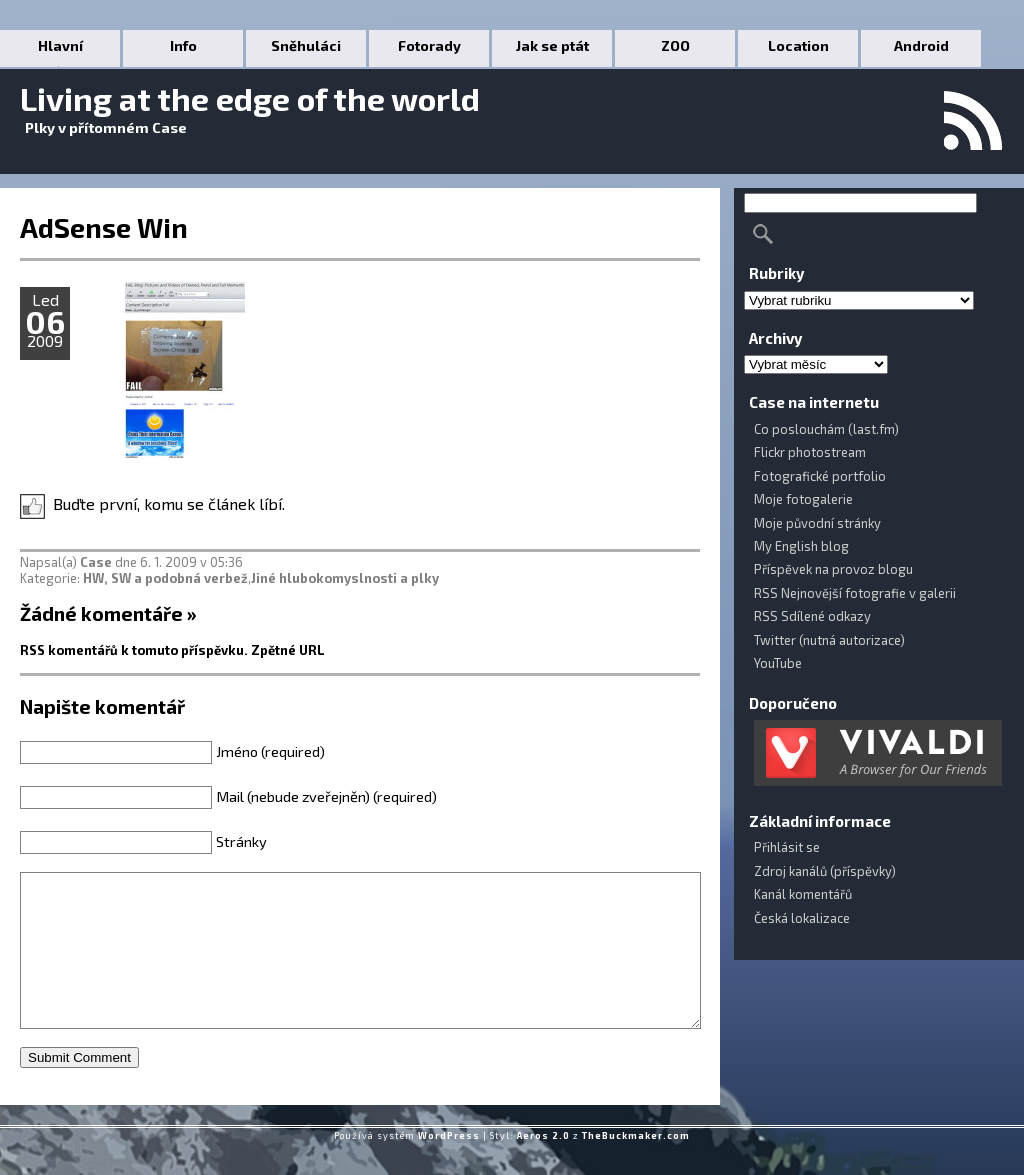 This screenshot has width=1024, height=1175. What do you see at coordinates (855, 593) in the screenshot?
I see `RSS Nejnovější fotografie v galerii` at bounding box center [855, 593].